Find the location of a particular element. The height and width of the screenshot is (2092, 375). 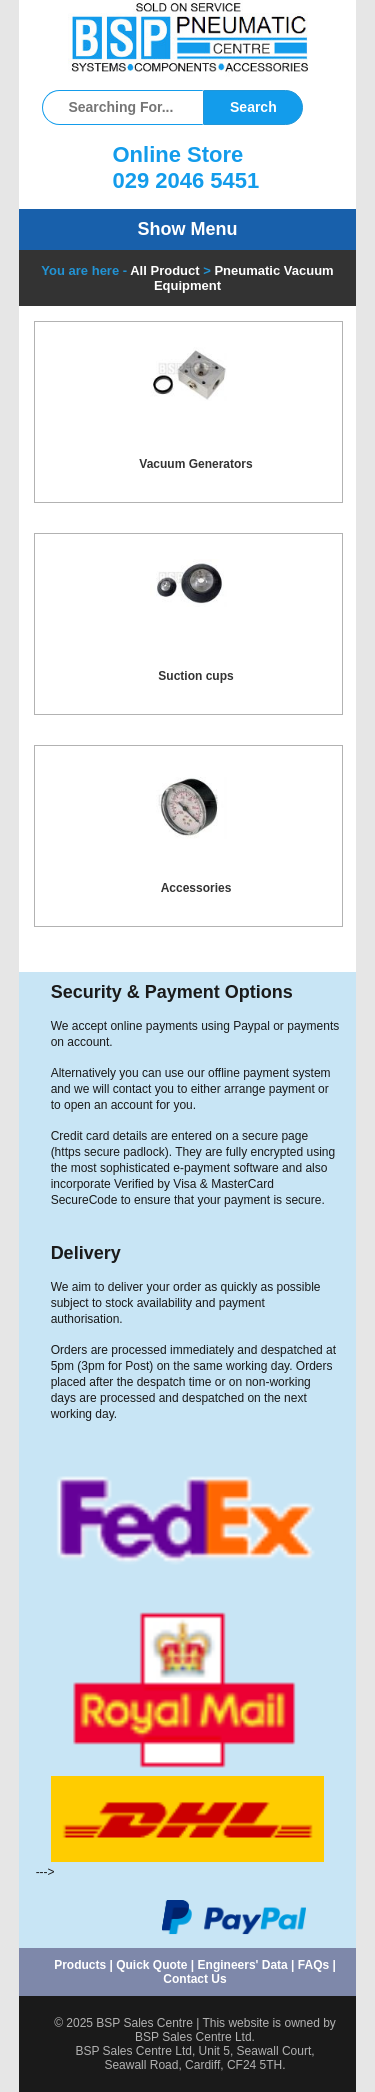

Suction cups is located at coordinates (195, 676).